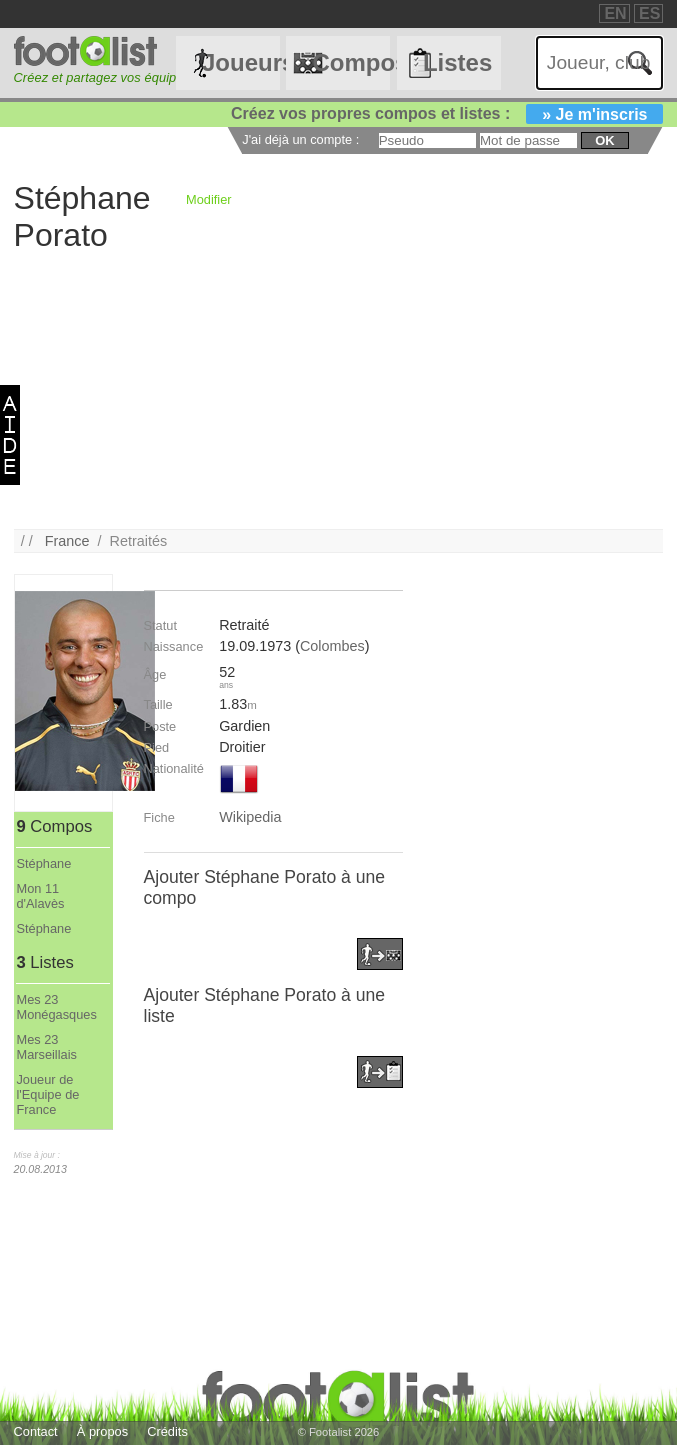  I want to click on Modifier, so click(209, 199).